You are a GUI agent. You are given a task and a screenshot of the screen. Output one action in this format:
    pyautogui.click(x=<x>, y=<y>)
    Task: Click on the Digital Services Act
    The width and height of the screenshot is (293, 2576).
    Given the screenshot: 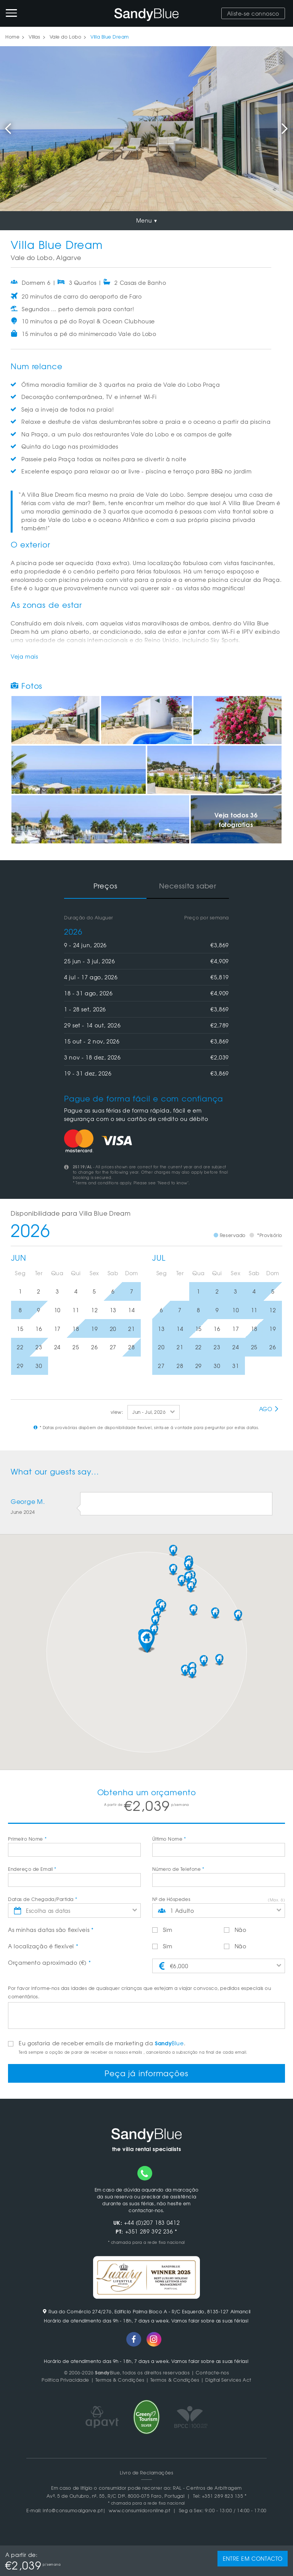 What is the action you would take?
    pyautogui.click(x=228, y=2379)
    